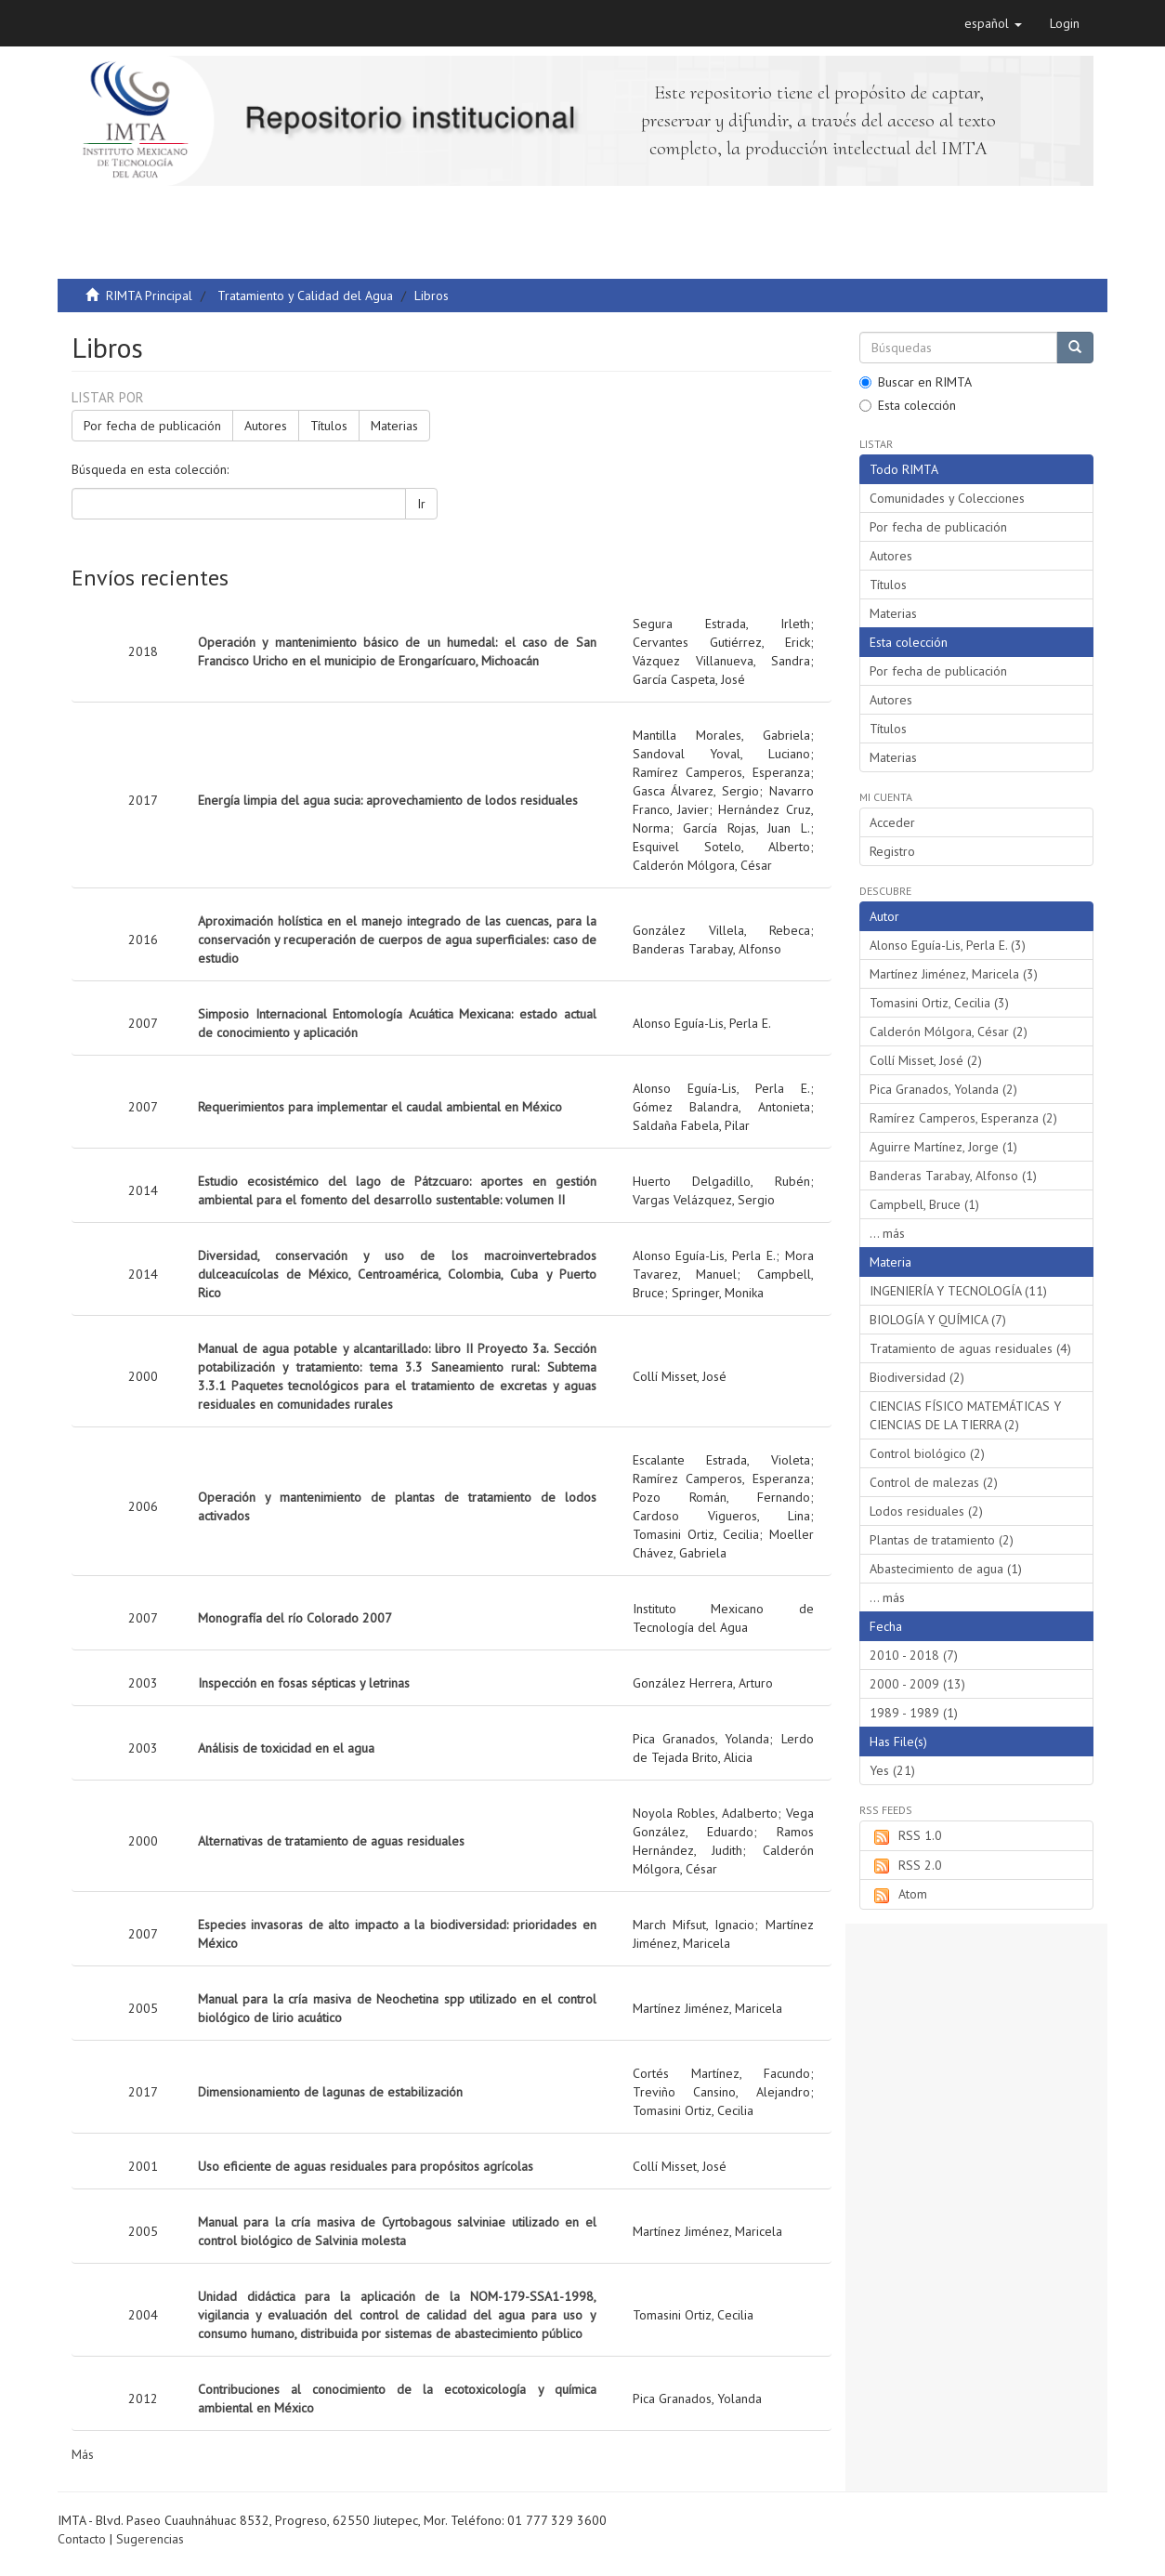  Describe the element at coordinates (949, 1031) in the screenshot. I see `Calderón Mólgora, César (2)` at that location.